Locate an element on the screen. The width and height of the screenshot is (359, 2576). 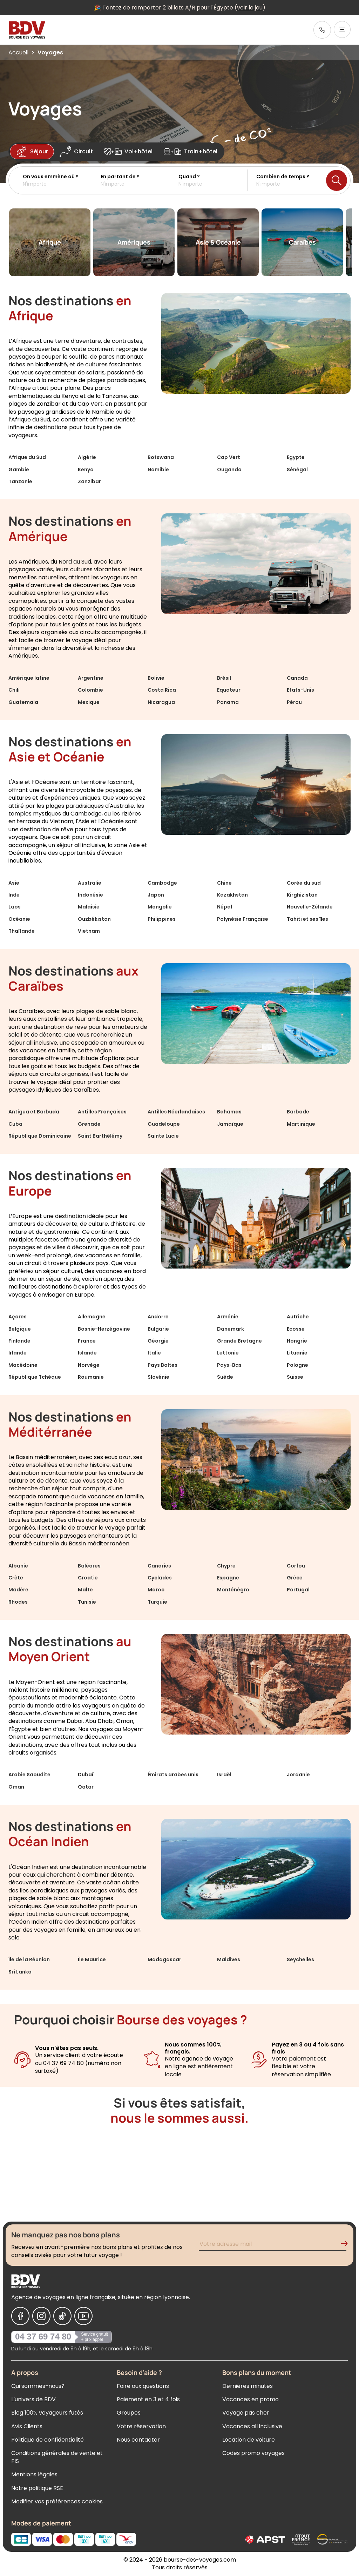
Brésil is located at coordinates (224, 677).